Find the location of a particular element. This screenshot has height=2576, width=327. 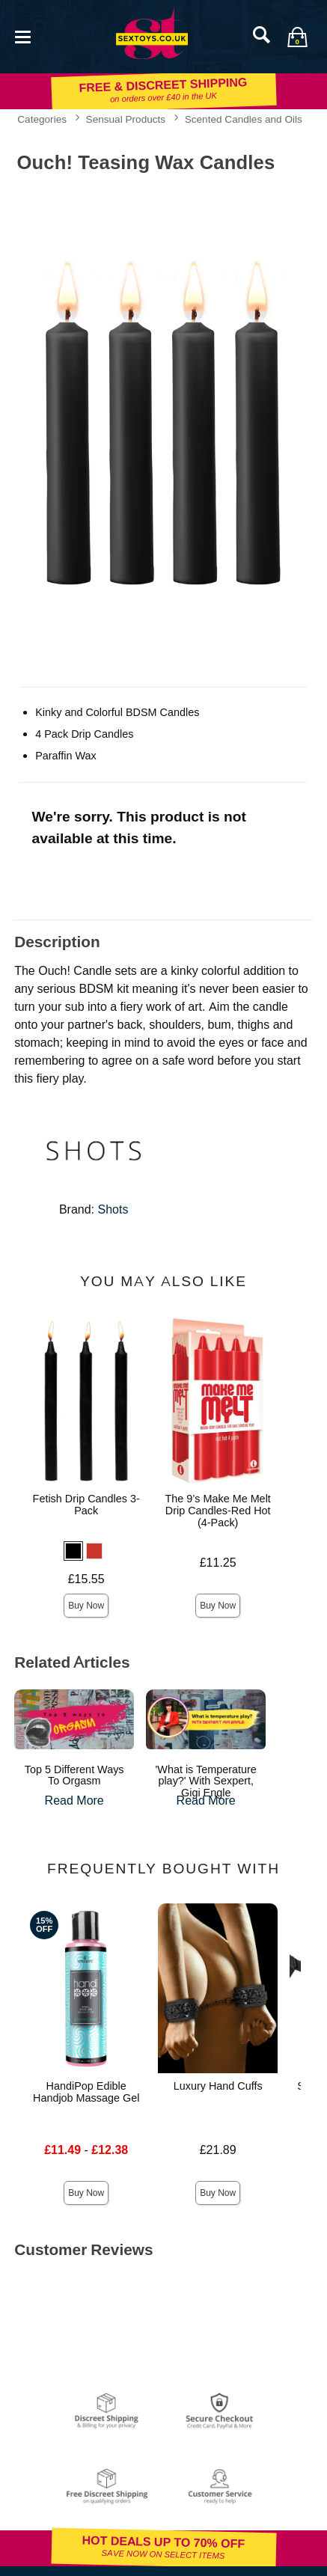

Top 5 Different Ways To Orgasm is located at coordinates (74, 1775).